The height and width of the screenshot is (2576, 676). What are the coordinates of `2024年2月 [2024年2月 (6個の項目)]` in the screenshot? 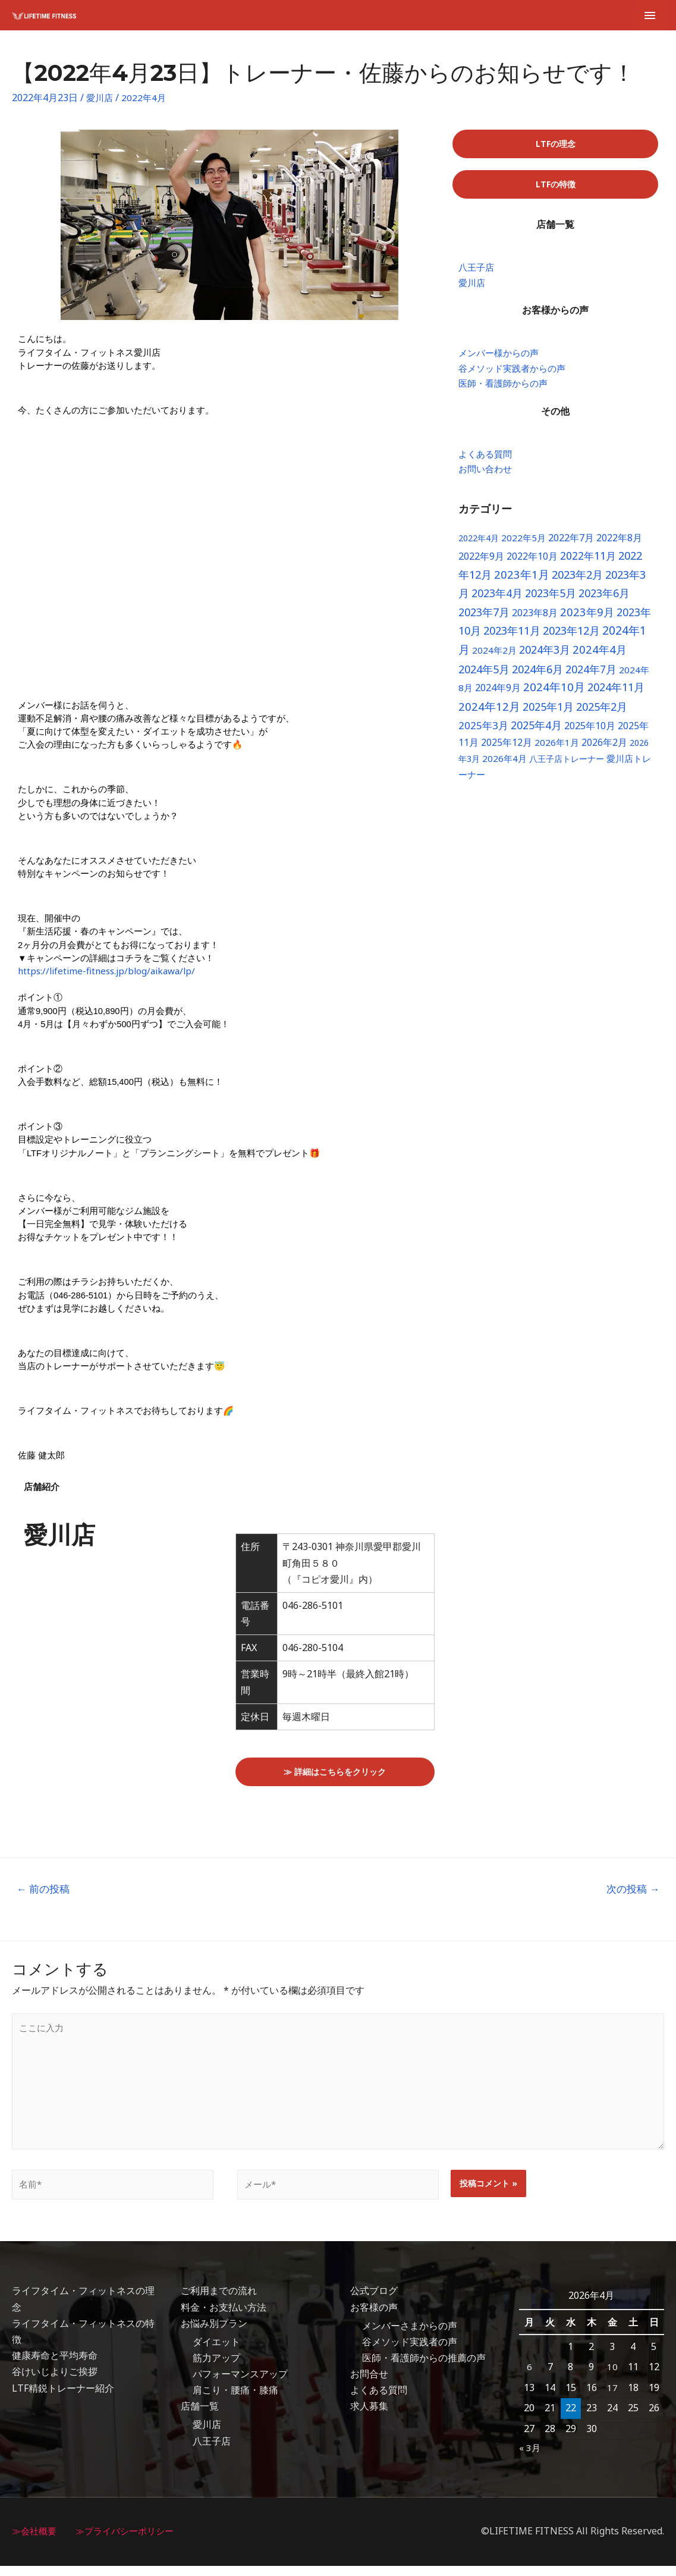 It's located at (494, 657).